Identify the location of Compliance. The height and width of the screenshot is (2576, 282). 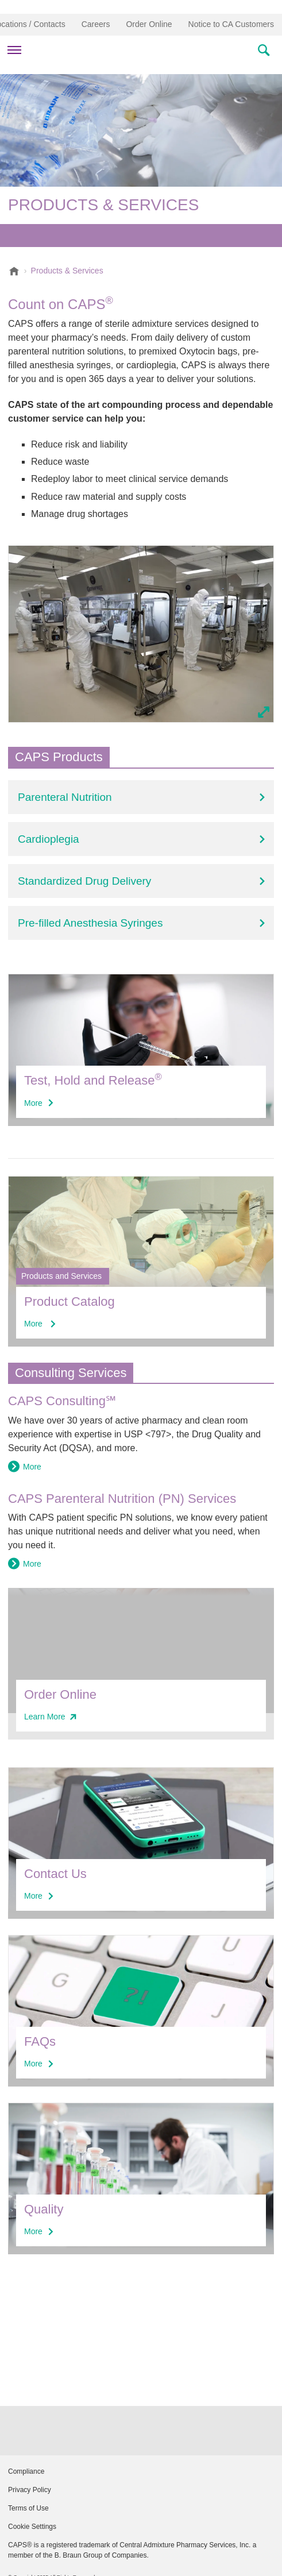
(26, 2471).